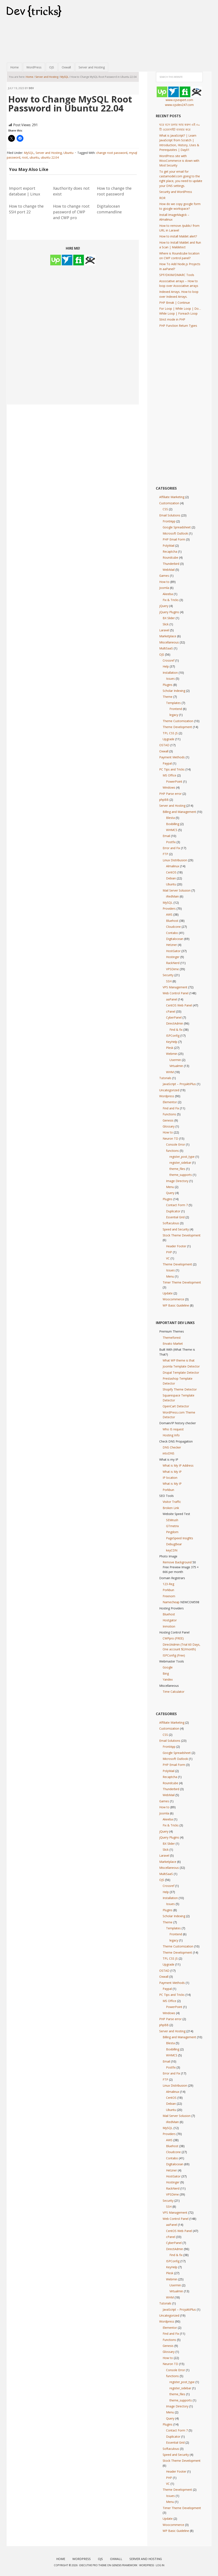  I want to click on Stock Theme Development, so click(182, 1235).